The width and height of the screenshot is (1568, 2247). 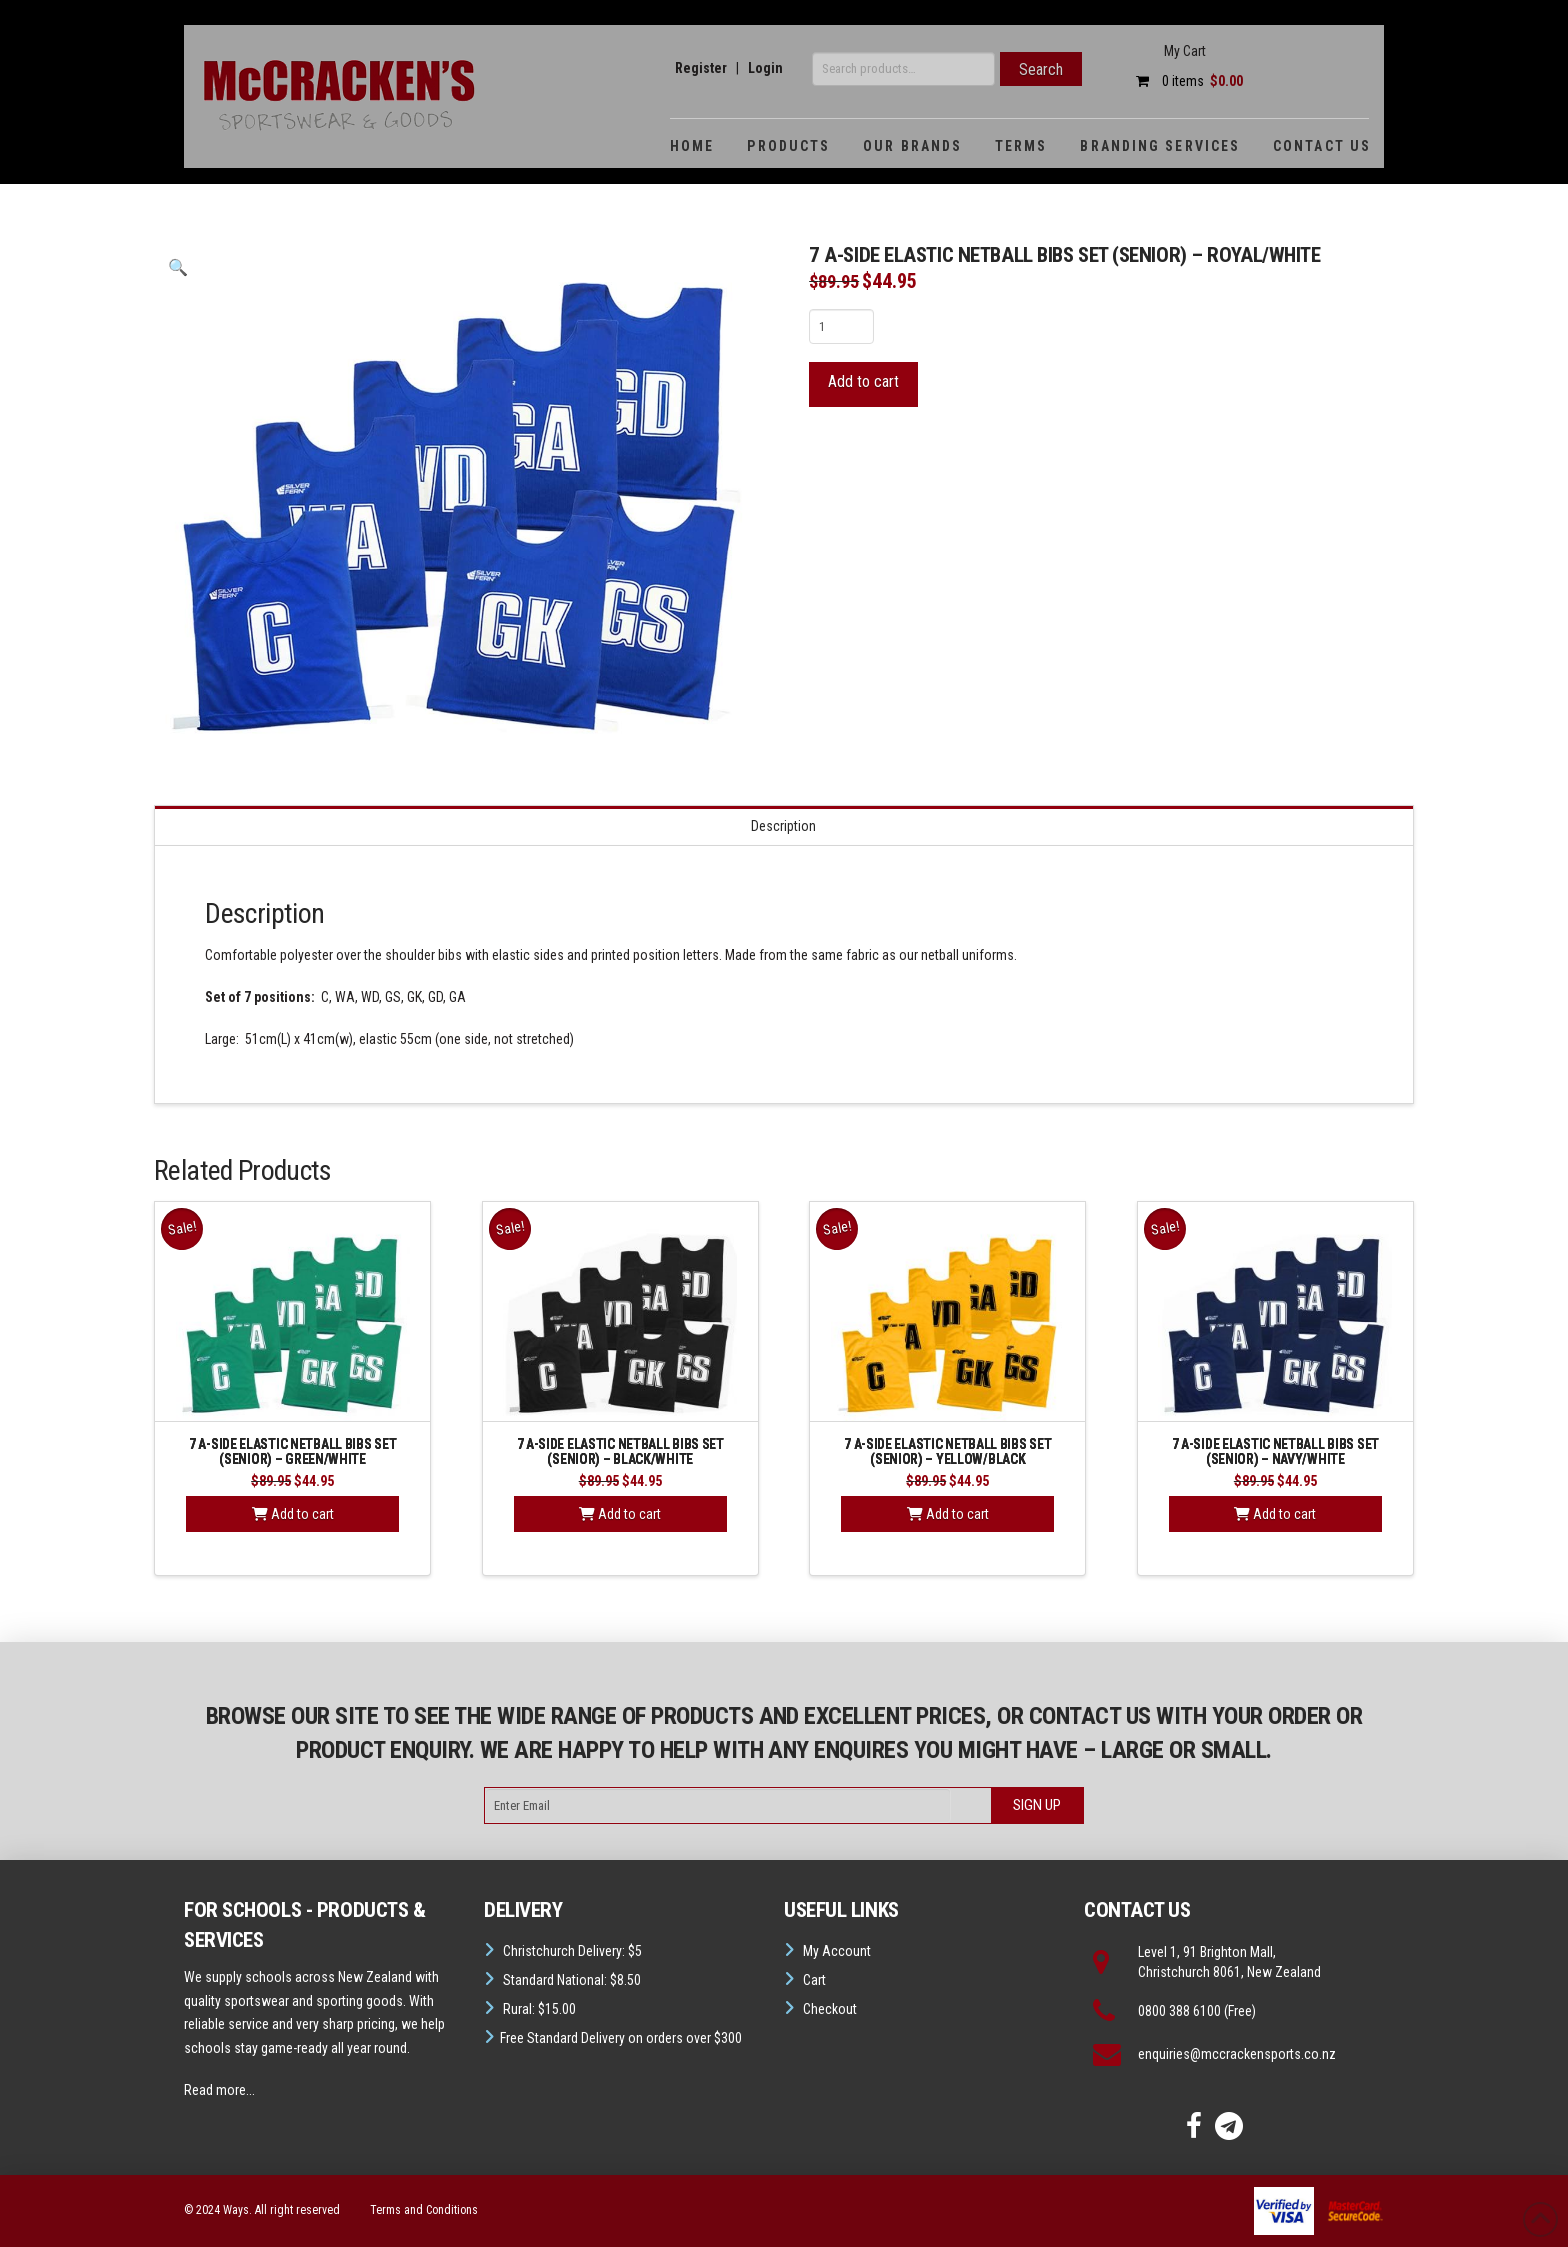 What do you see at coordinates (837, 1951) in the screenshot?
I see `My Account` at bounding box center [837, 1951].